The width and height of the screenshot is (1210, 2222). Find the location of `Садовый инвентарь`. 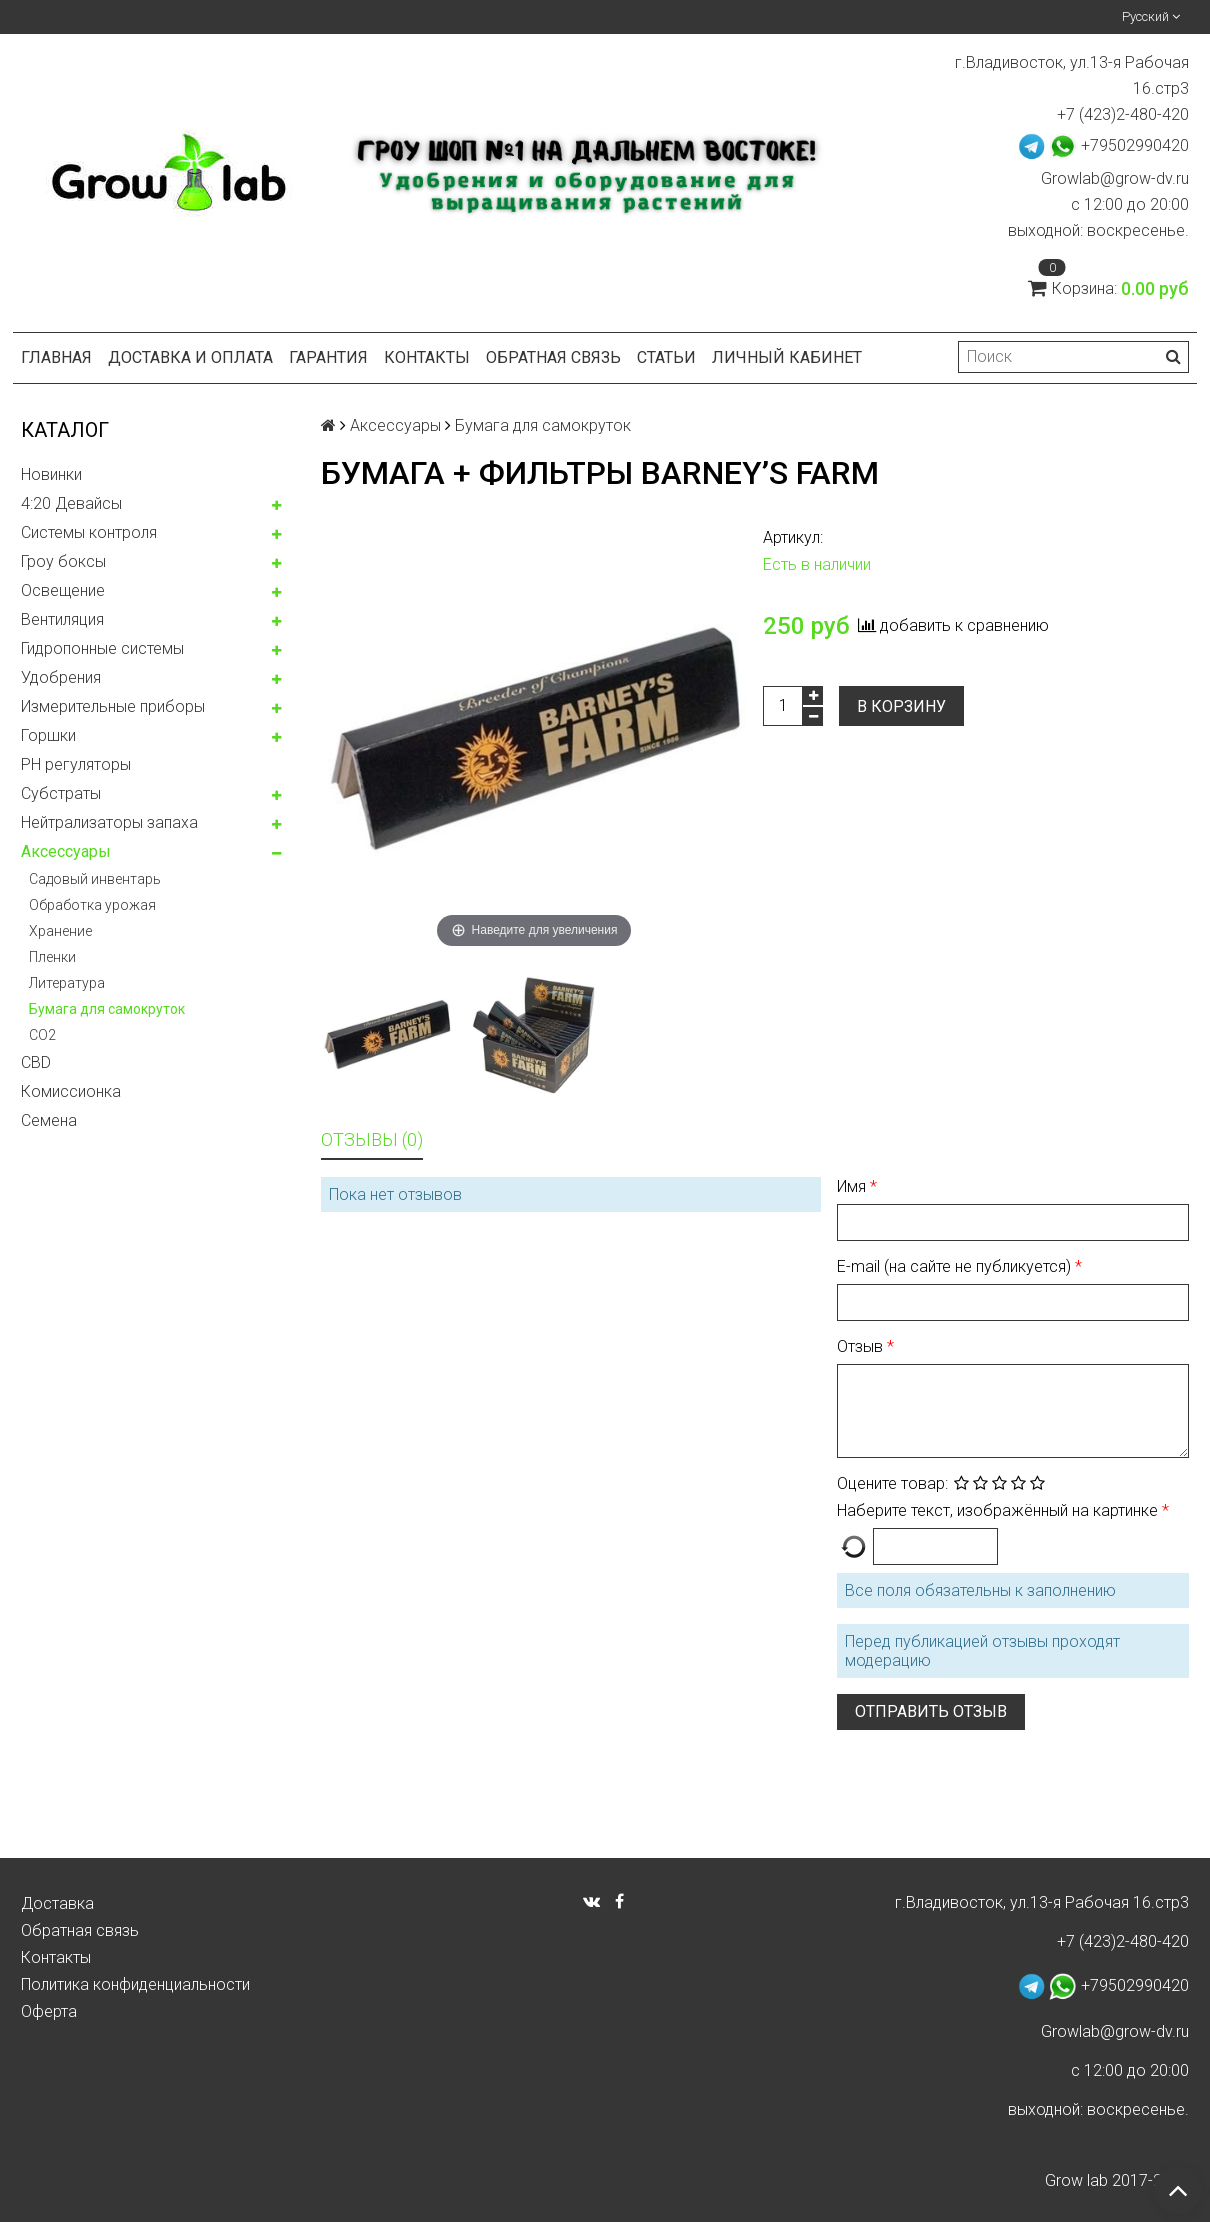

Садовый инвентарь is located at coordinates (95, 879).